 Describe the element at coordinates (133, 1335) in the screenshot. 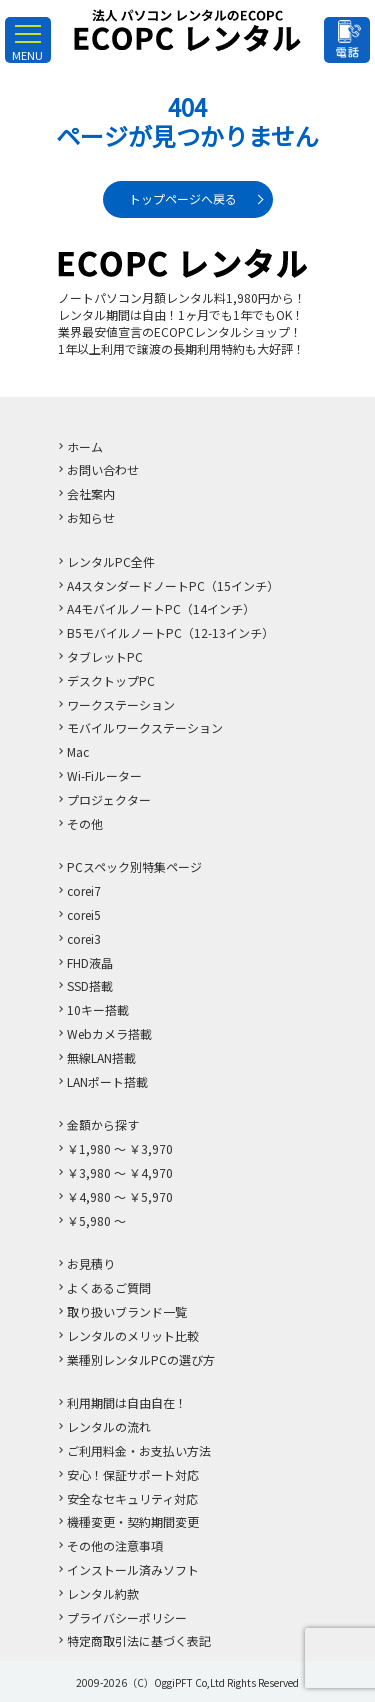

I see `レンタルのメリット比較` at that location.